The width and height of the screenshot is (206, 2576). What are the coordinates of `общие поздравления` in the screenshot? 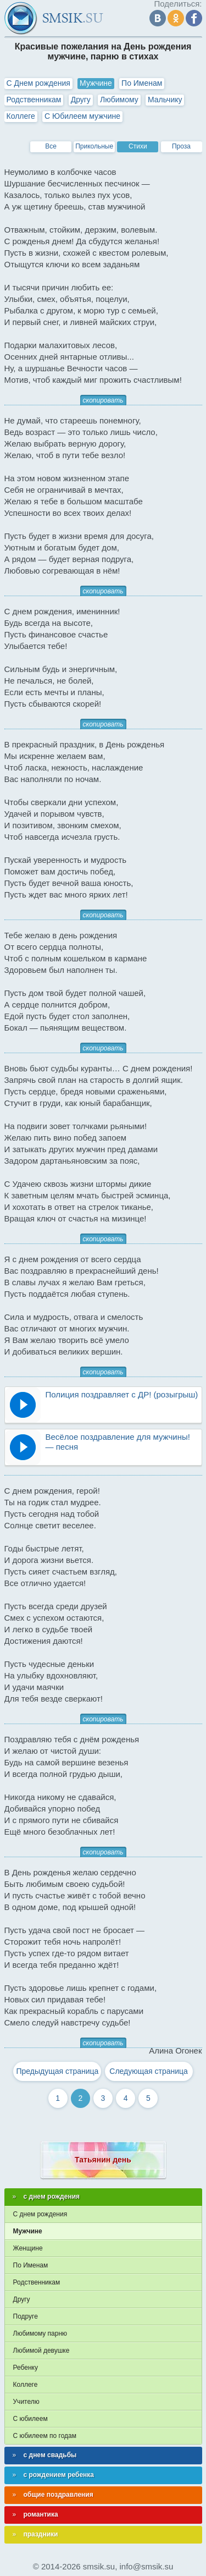 It's located at (58, 2494).